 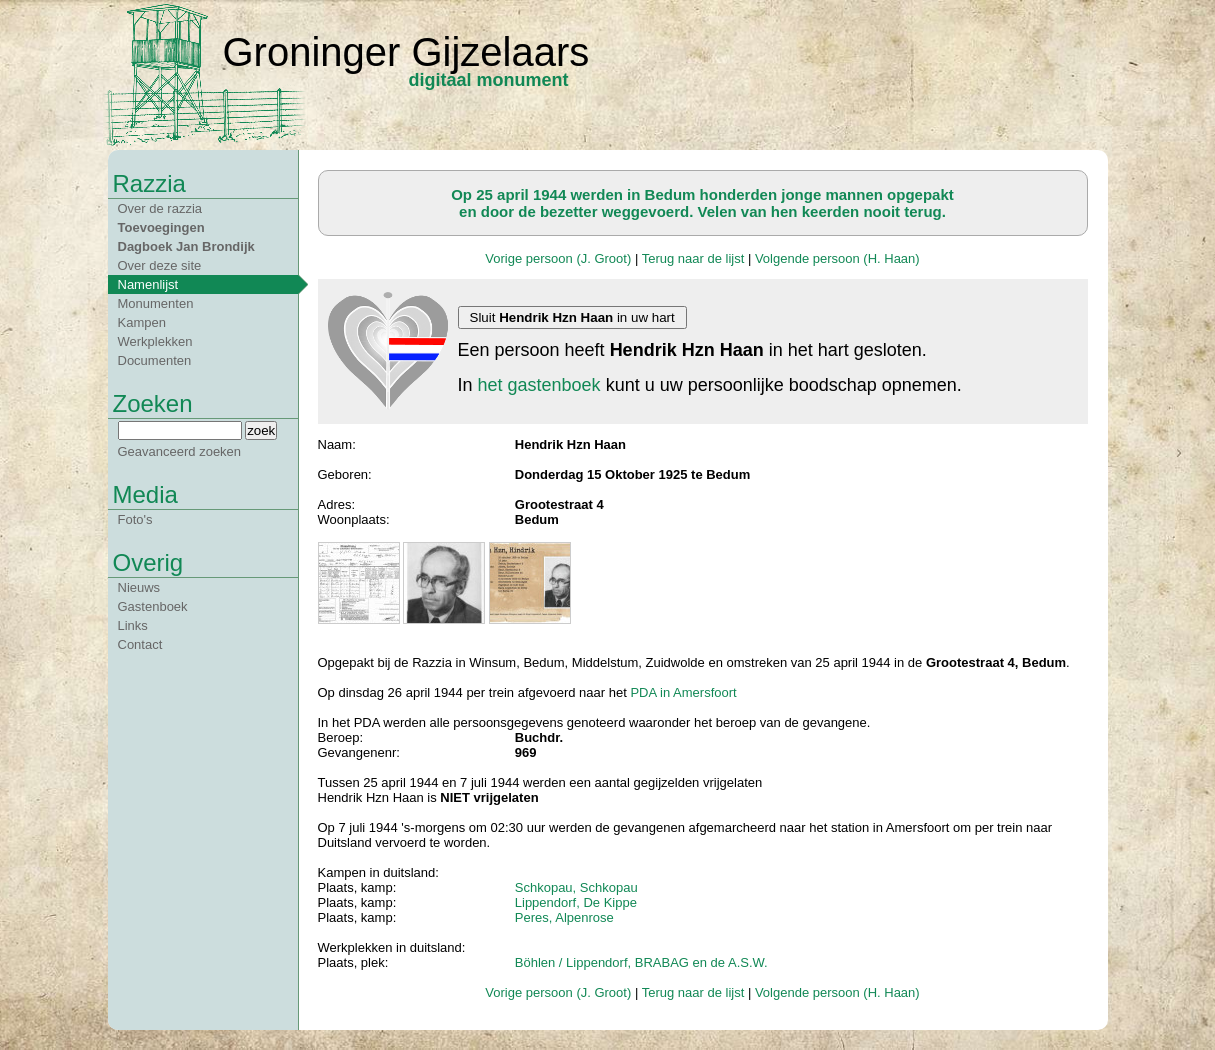 I want to click on zoek, so click(x=261, y=430).